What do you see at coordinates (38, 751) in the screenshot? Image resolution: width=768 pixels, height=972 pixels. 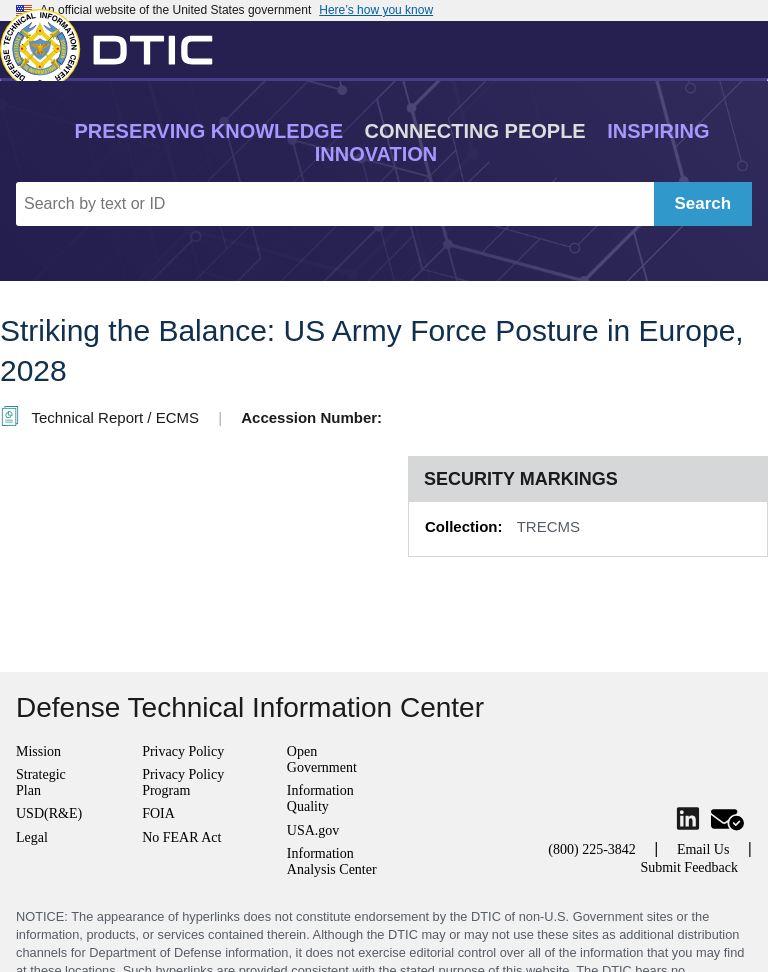 I see `Mission` at bounding box center [38, 751].